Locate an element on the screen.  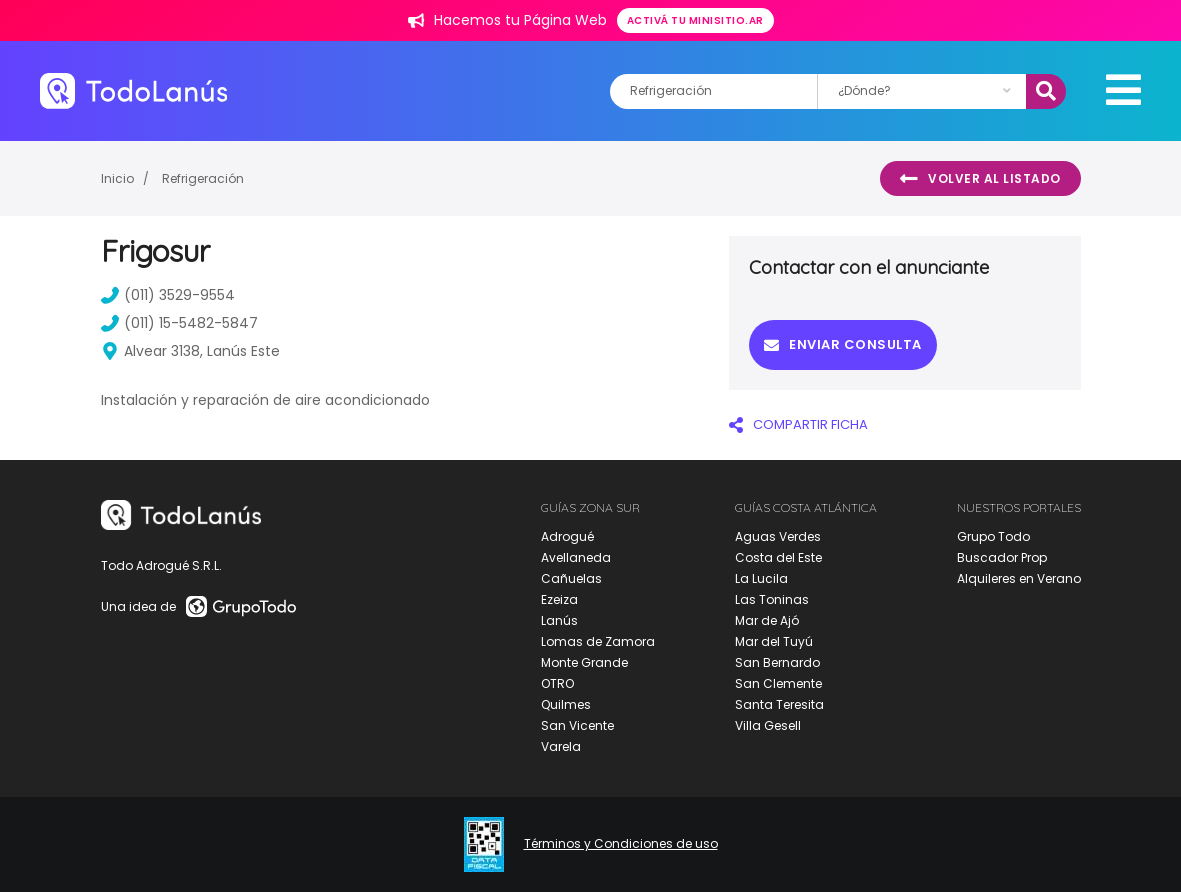
Las Toninas is located at coordinates (772, 599).